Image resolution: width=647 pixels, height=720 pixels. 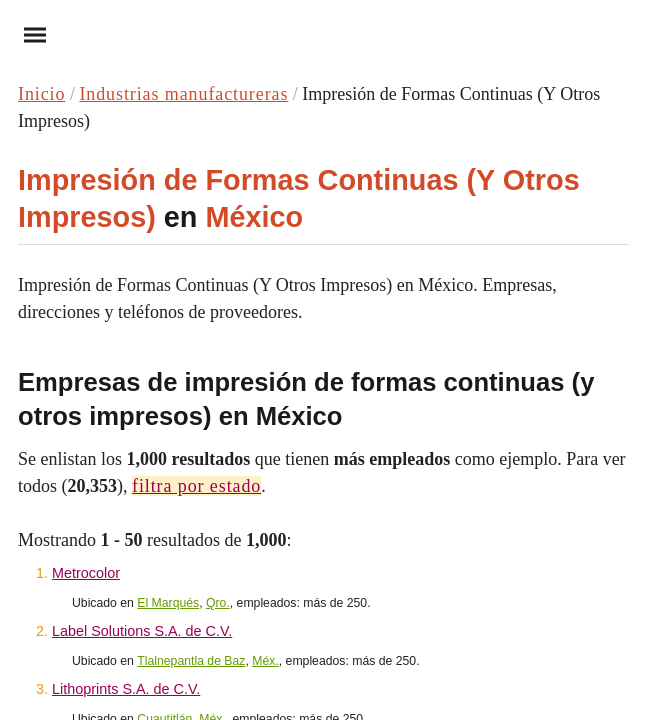 What do you see at coordinates (126, 689) in the screenshot?
I see `Lithoprints S.A. de C.V.` at bounding box center [126, 689].